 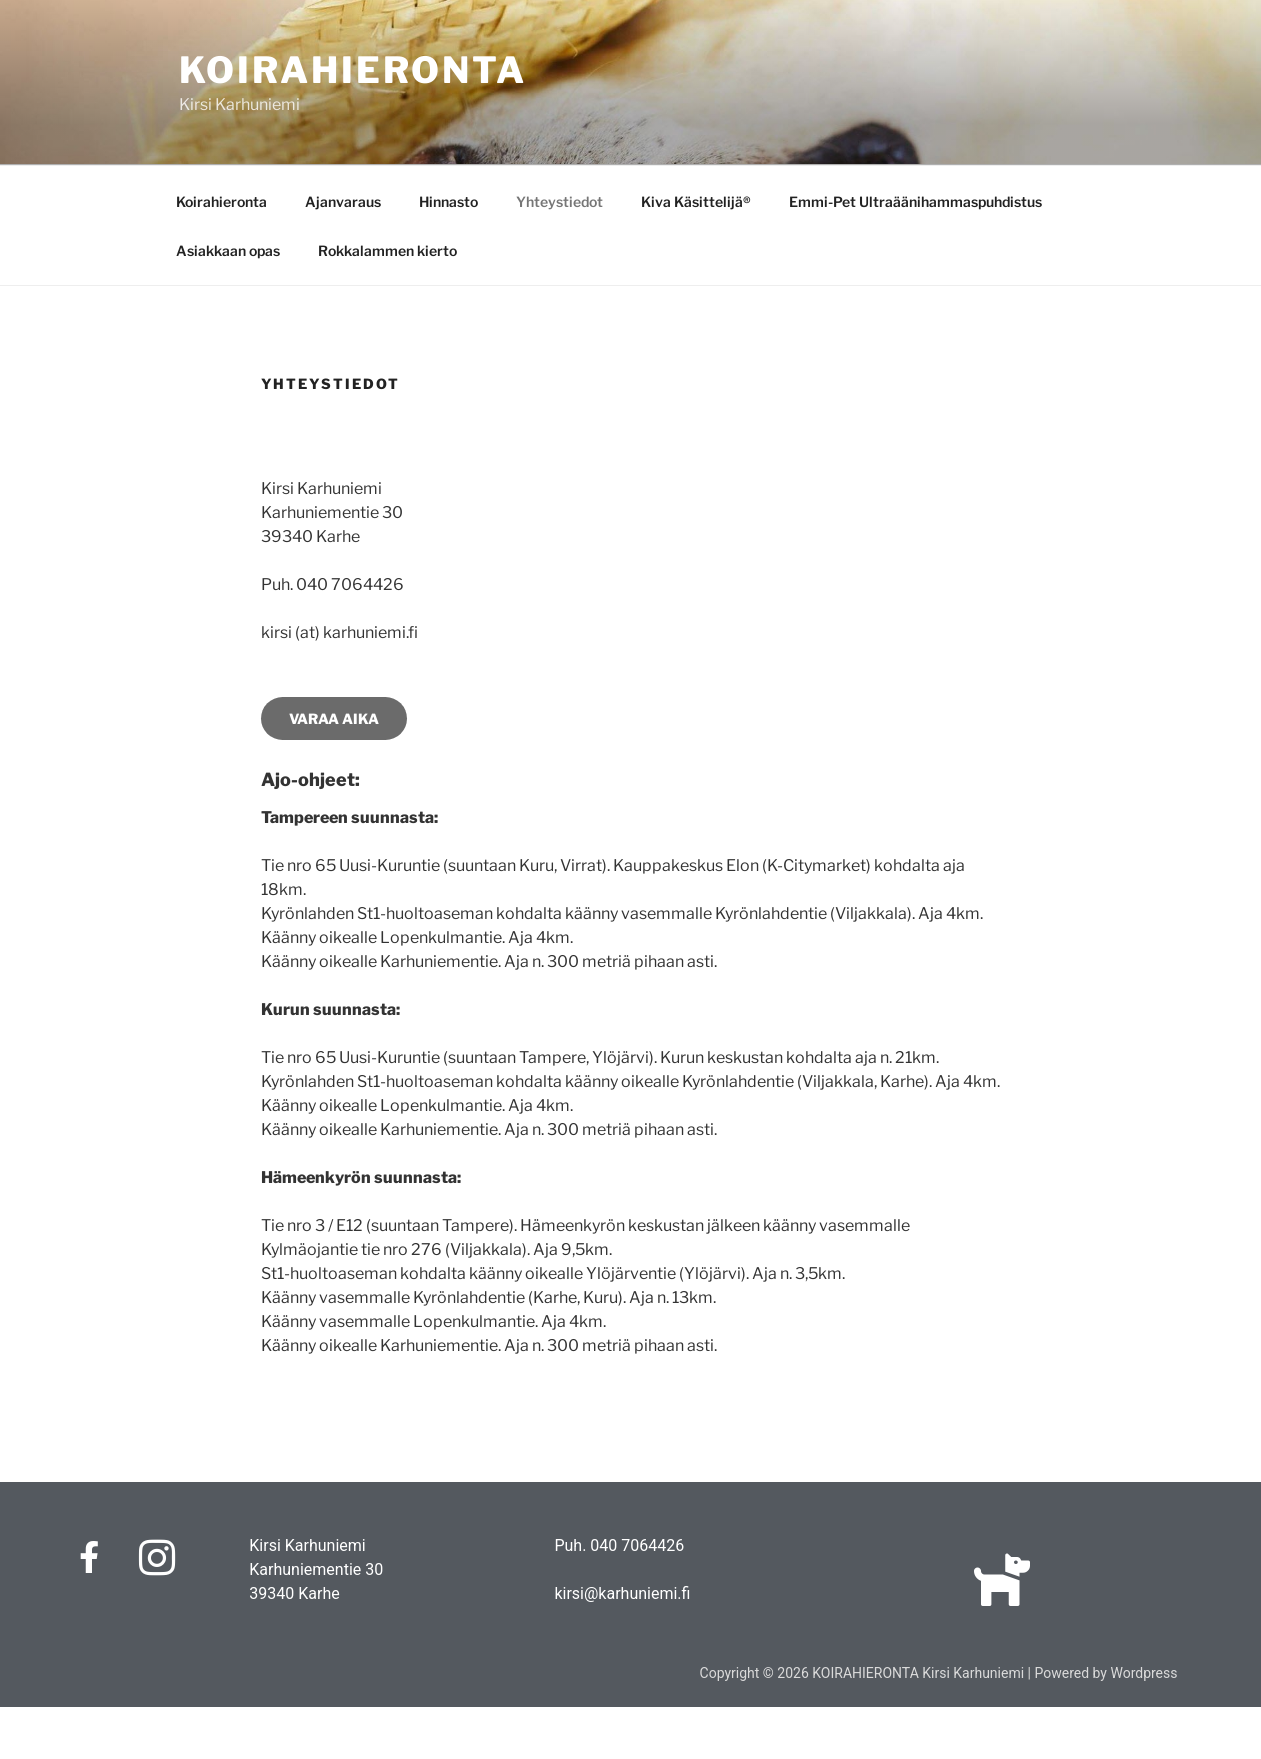 I want to click on Koirahieronta, so click(x=221, y=201).